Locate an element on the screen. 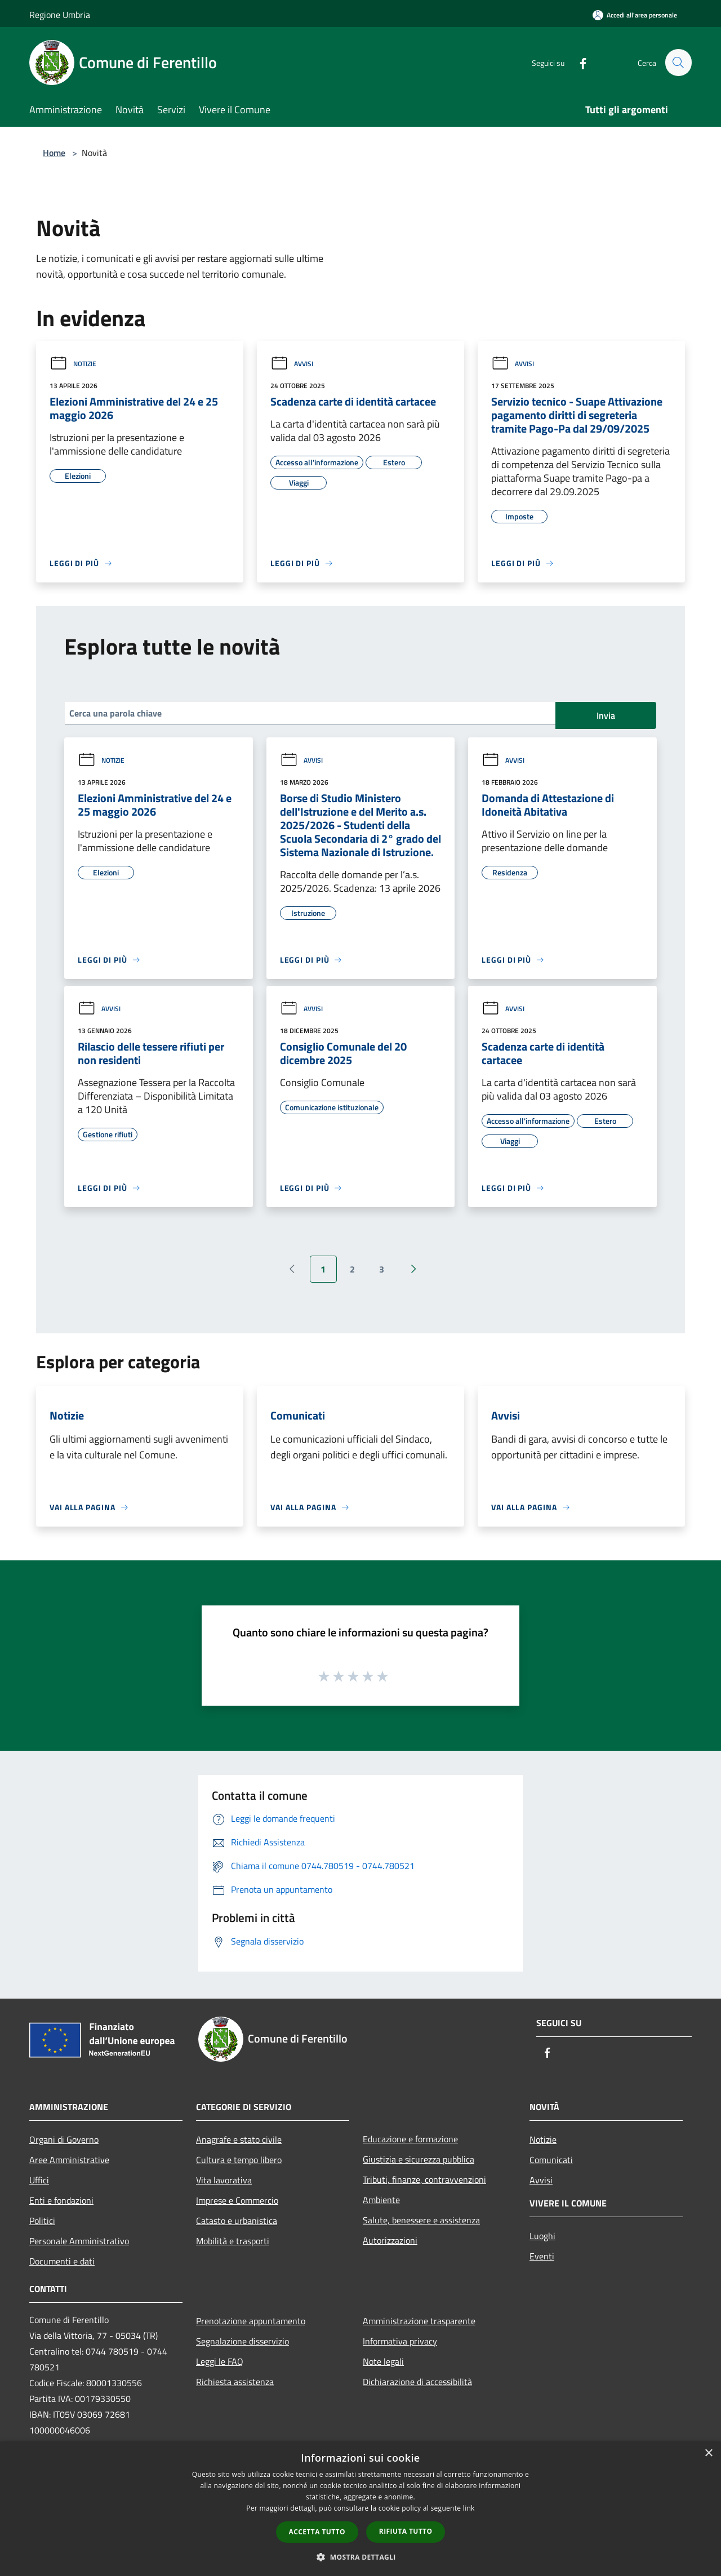 Image resolution: width=721 pixels, height=2576 pixels. Uffici is located at coordinates (39, 2180).